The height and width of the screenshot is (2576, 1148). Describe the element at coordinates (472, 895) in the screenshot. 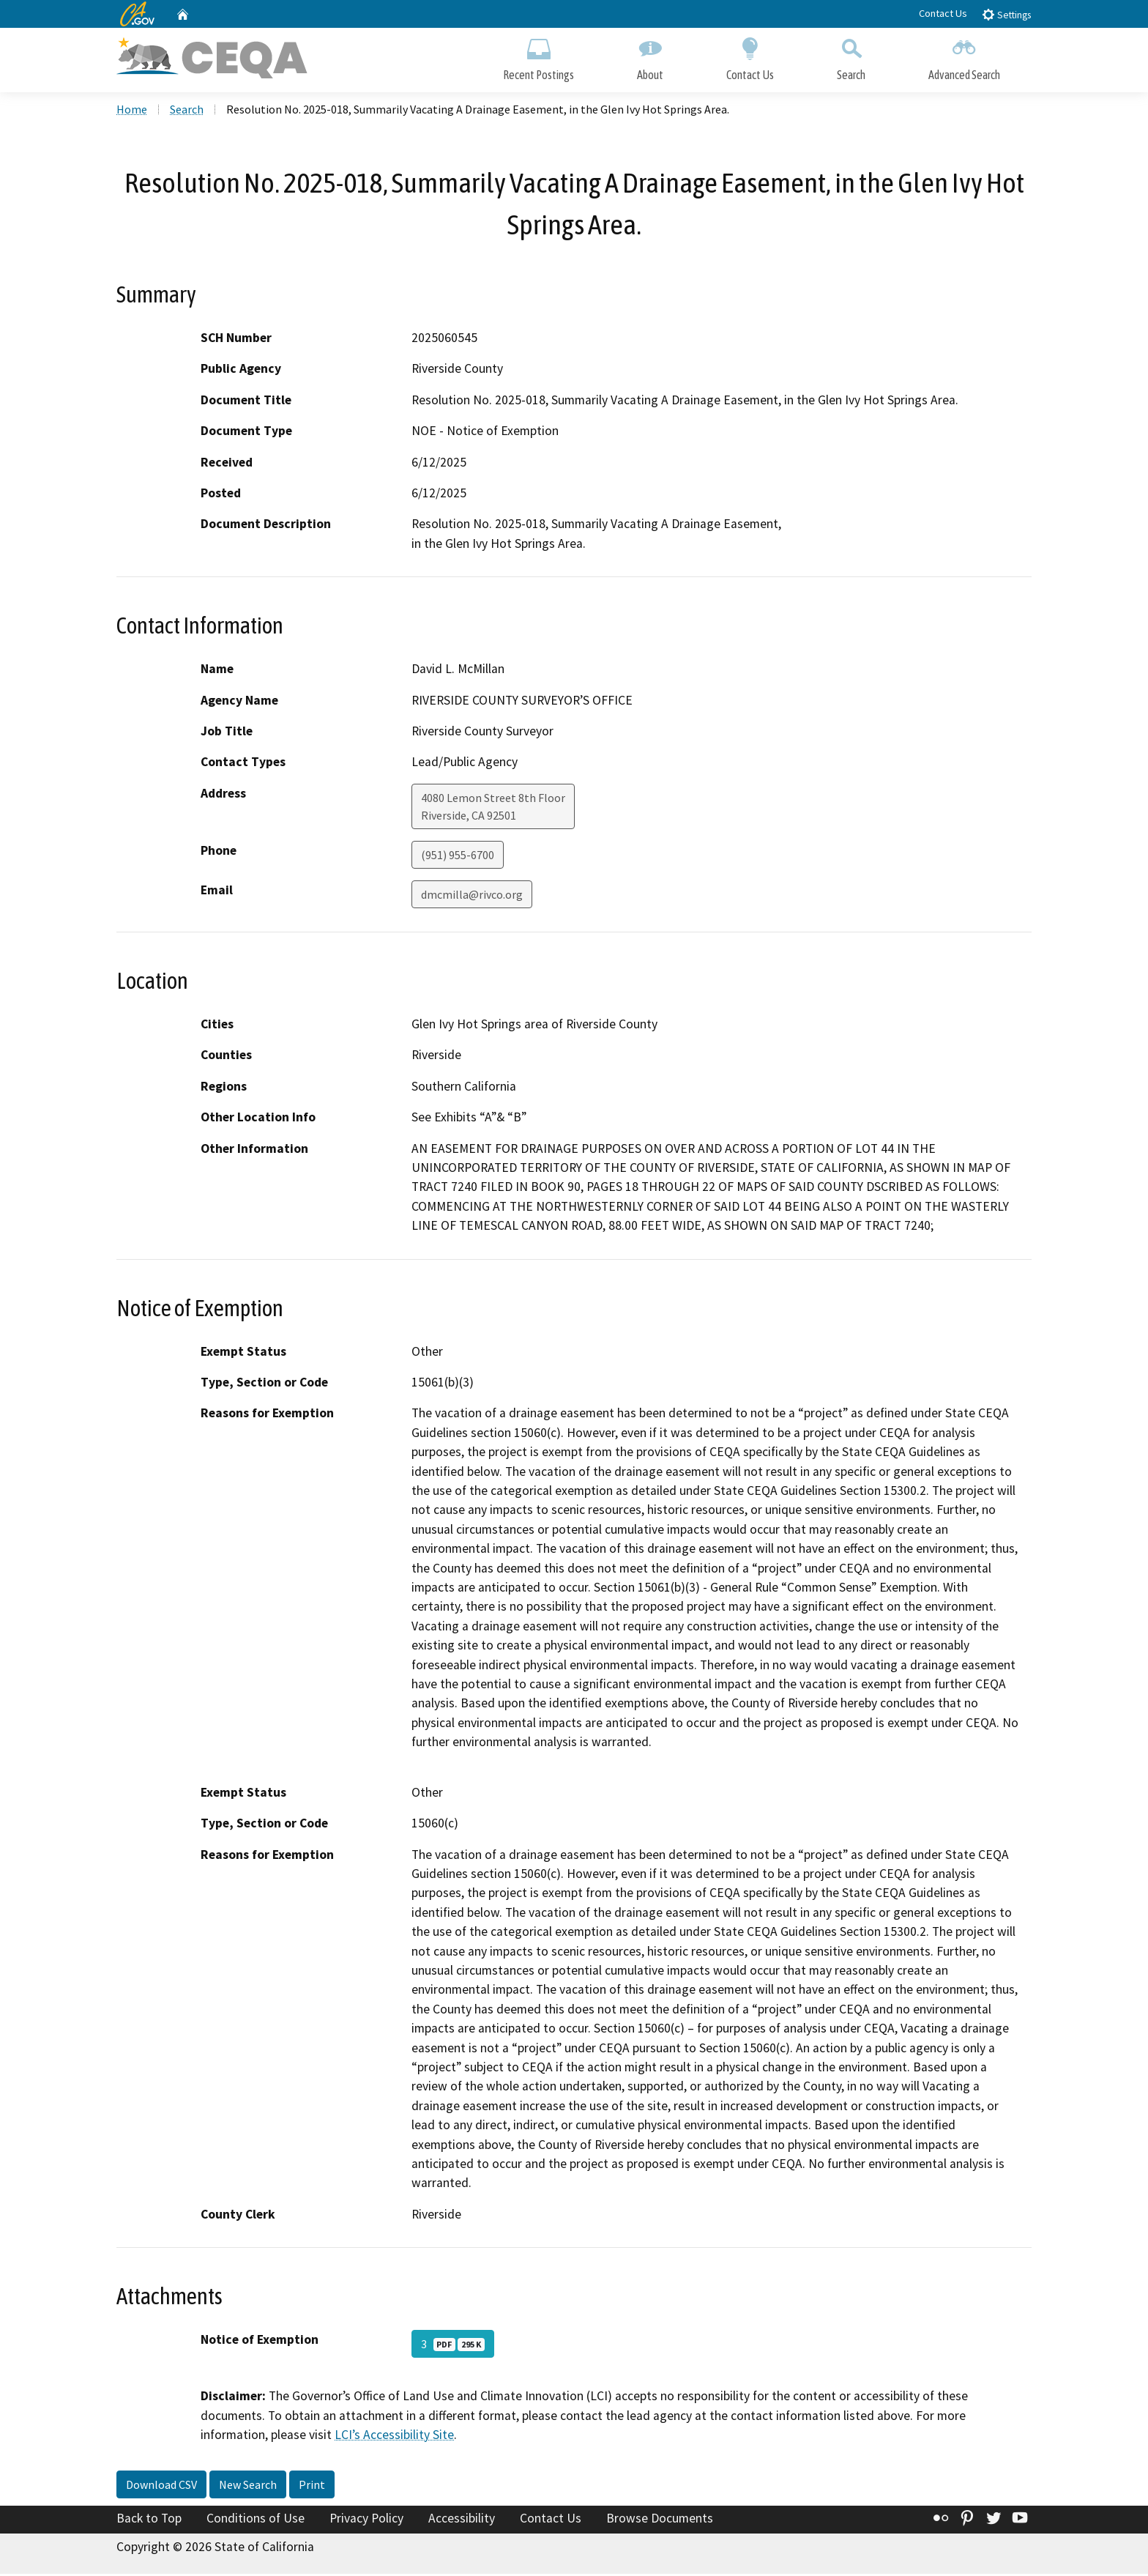

I see `dmcmilla@rivco.org` at that location.